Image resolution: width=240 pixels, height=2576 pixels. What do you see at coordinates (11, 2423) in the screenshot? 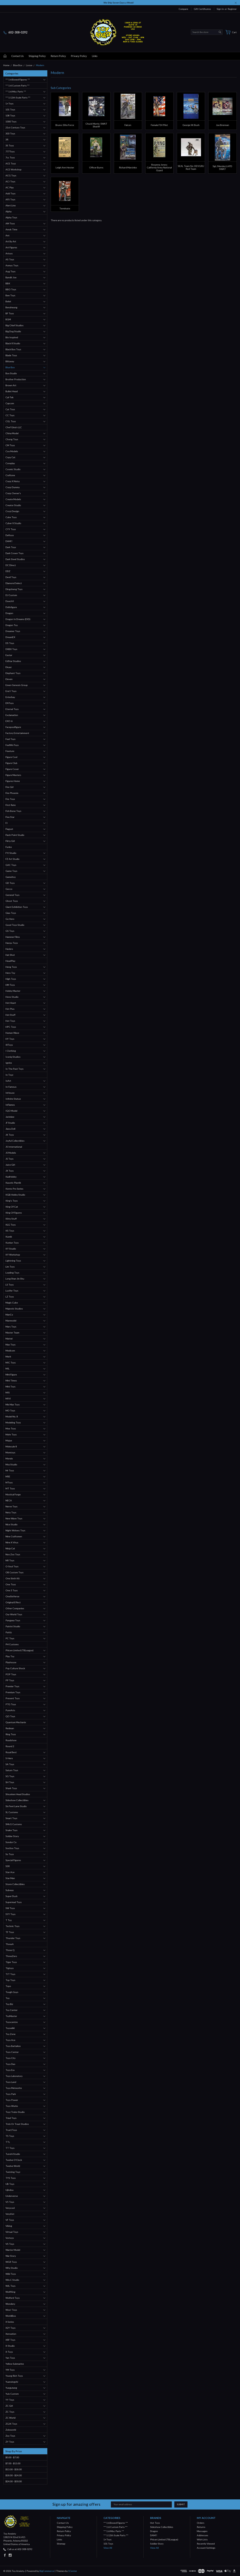
I see `ZGJK Toys` at bounding box center [11, 2423].